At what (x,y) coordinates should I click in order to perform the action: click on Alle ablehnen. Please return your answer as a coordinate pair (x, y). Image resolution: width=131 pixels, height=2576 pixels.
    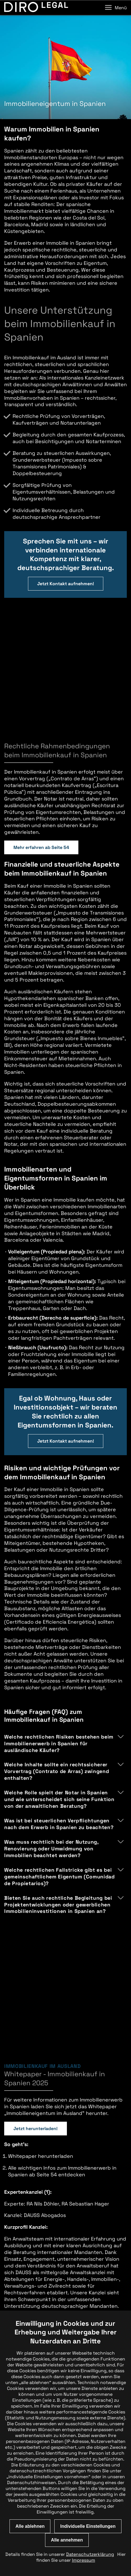
    Looking at the image, I should click on (30, 2526).